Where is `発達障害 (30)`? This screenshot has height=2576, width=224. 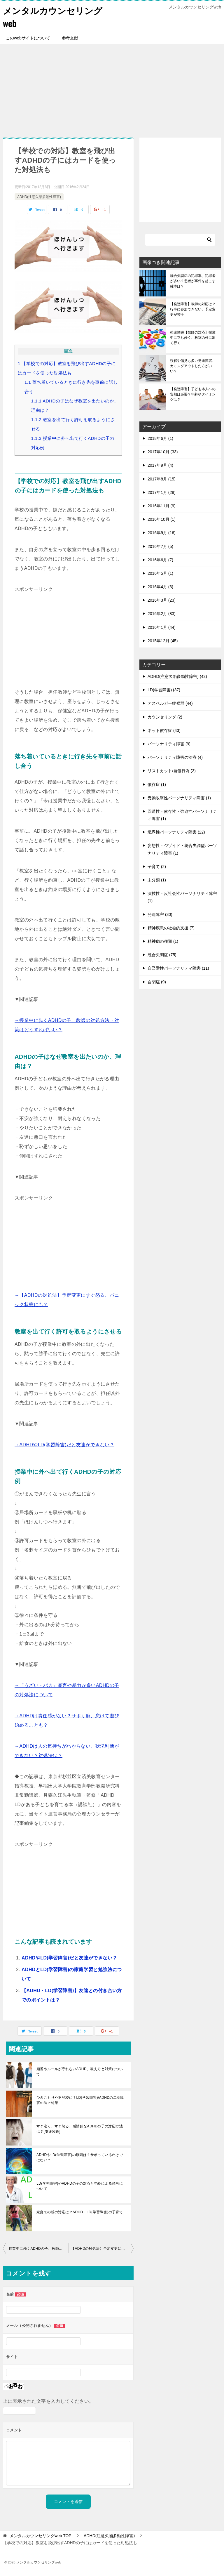
発達障害 (30) is located at coordinates (160, 914).